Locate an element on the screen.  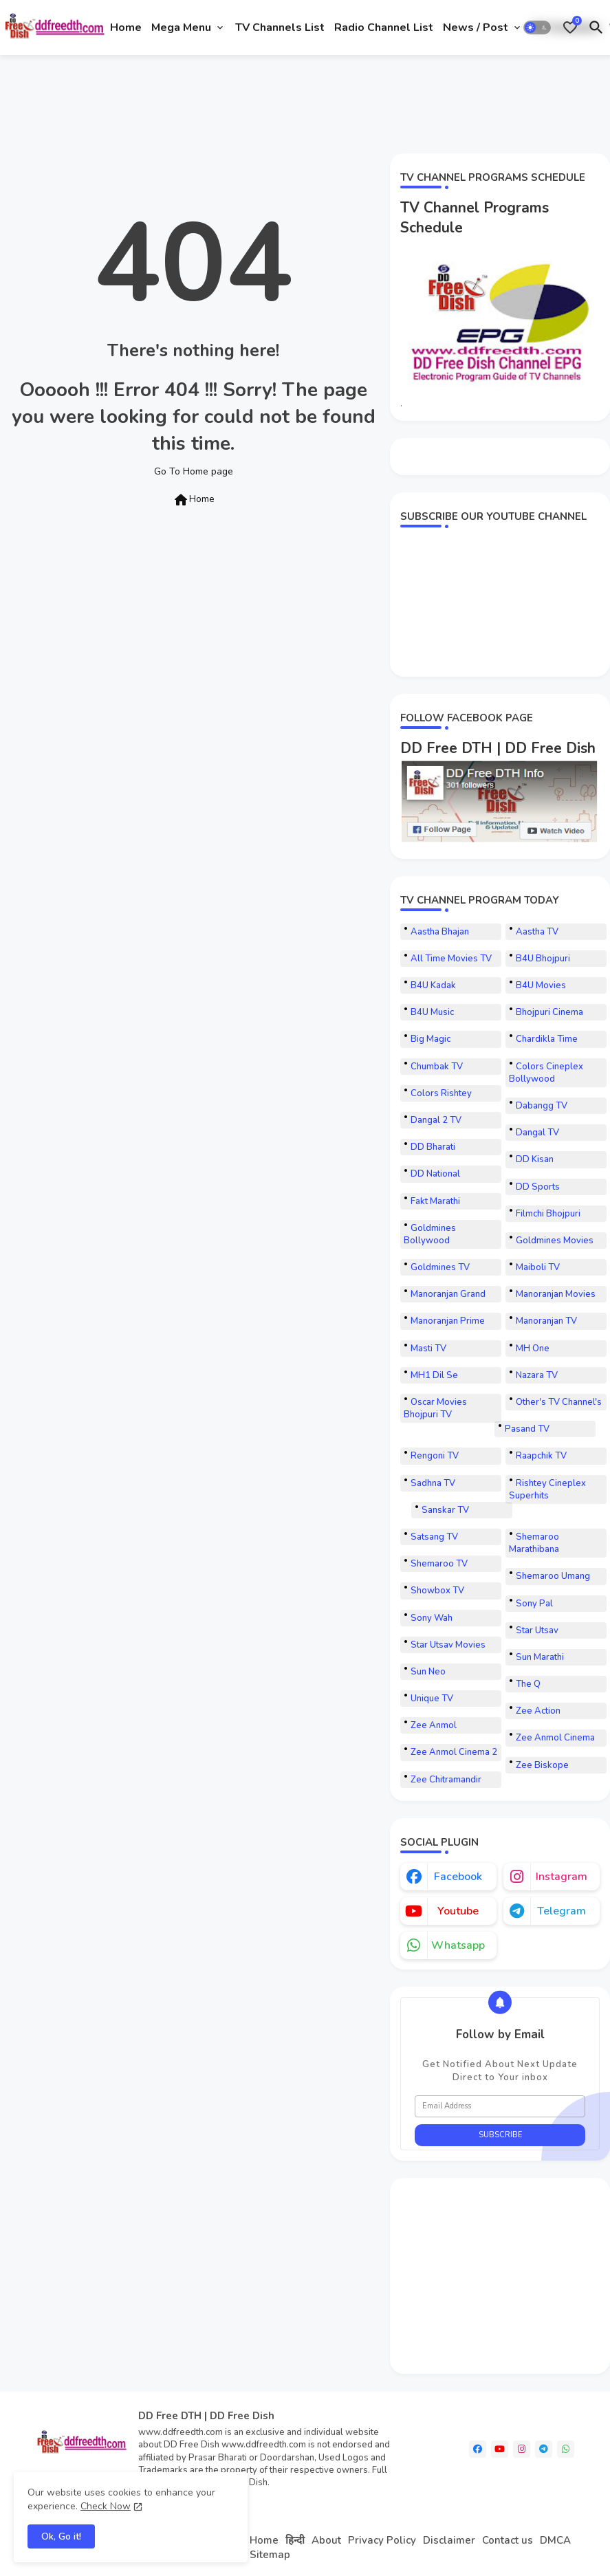
[facebook] is located at coordinates (477, 2449).